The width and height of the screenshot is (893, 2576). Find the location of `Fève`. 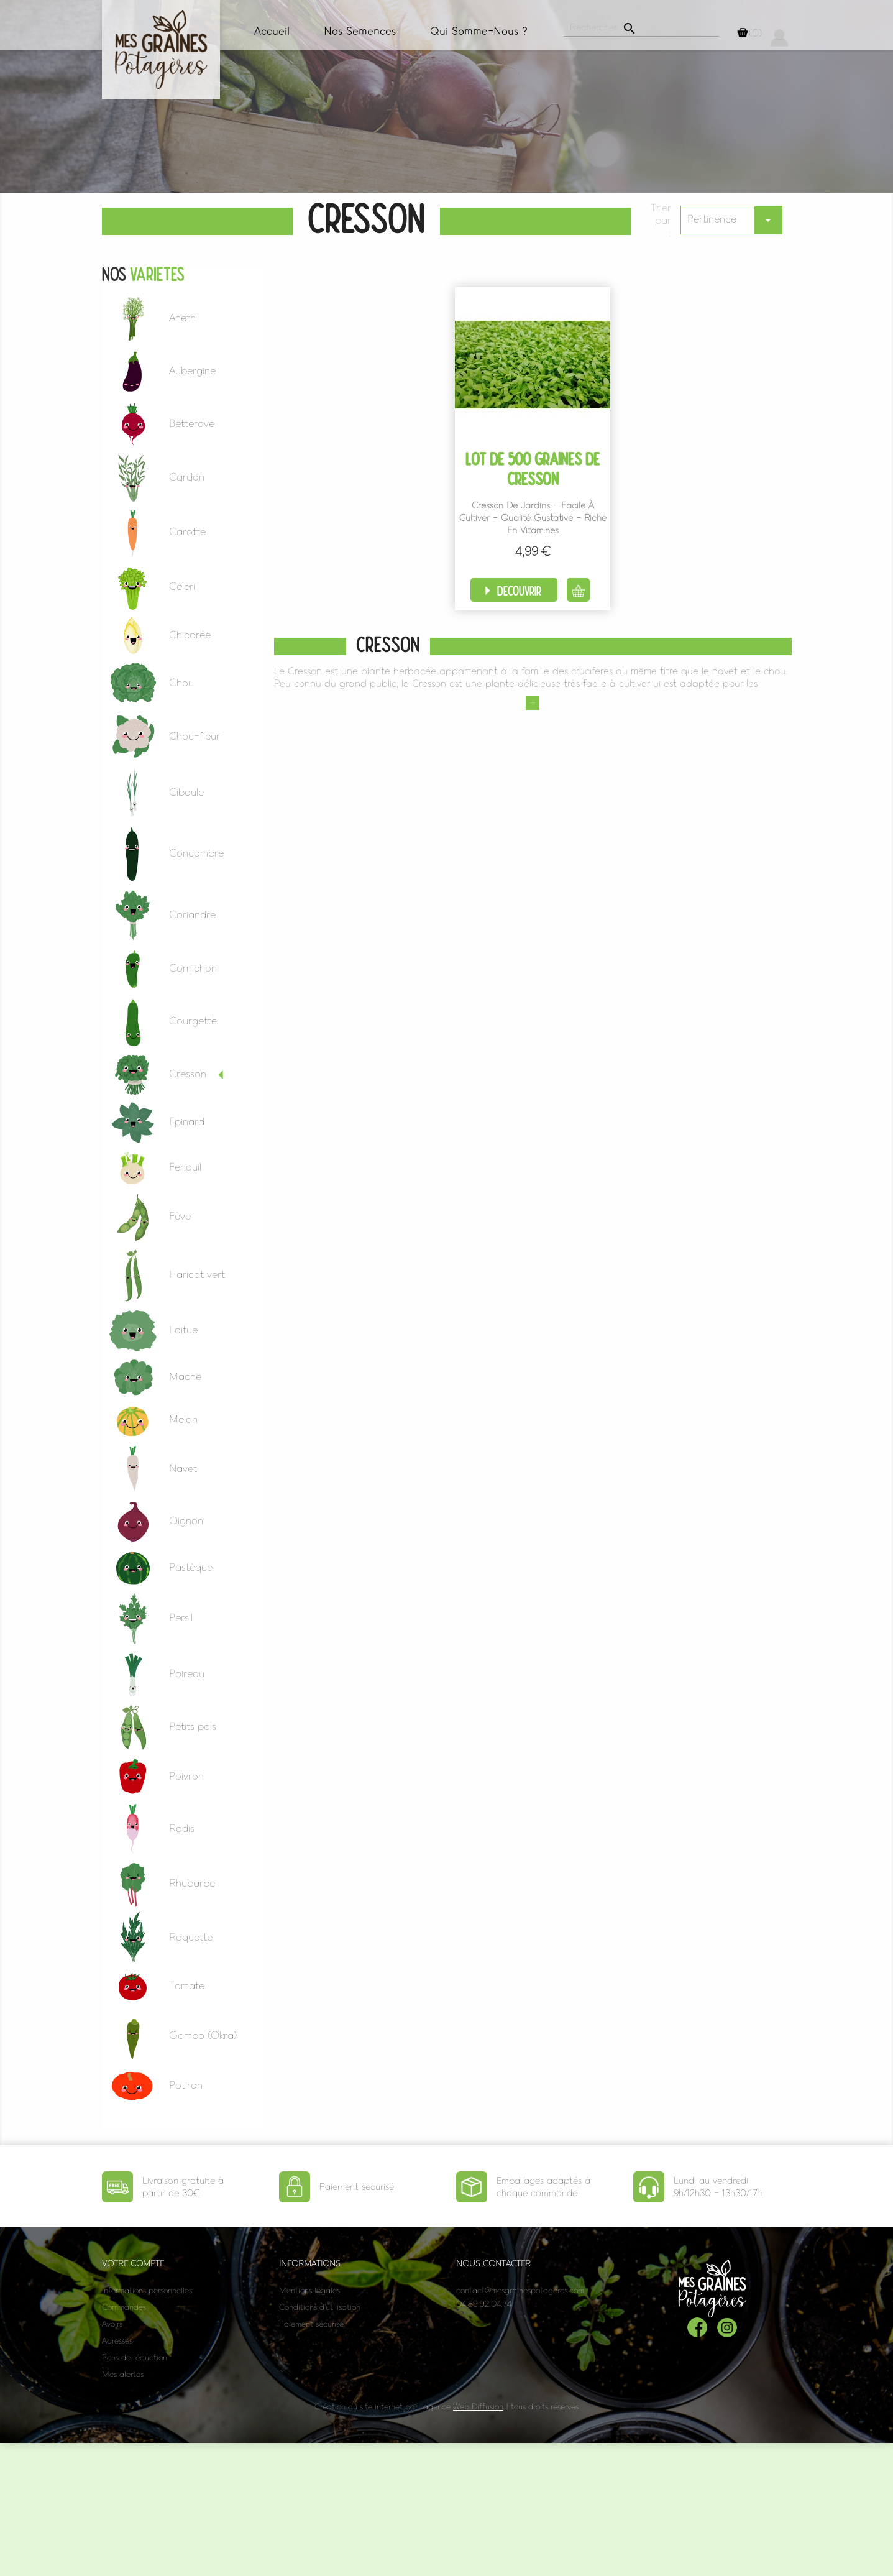

Fève is located at coordinates (180, 1216).